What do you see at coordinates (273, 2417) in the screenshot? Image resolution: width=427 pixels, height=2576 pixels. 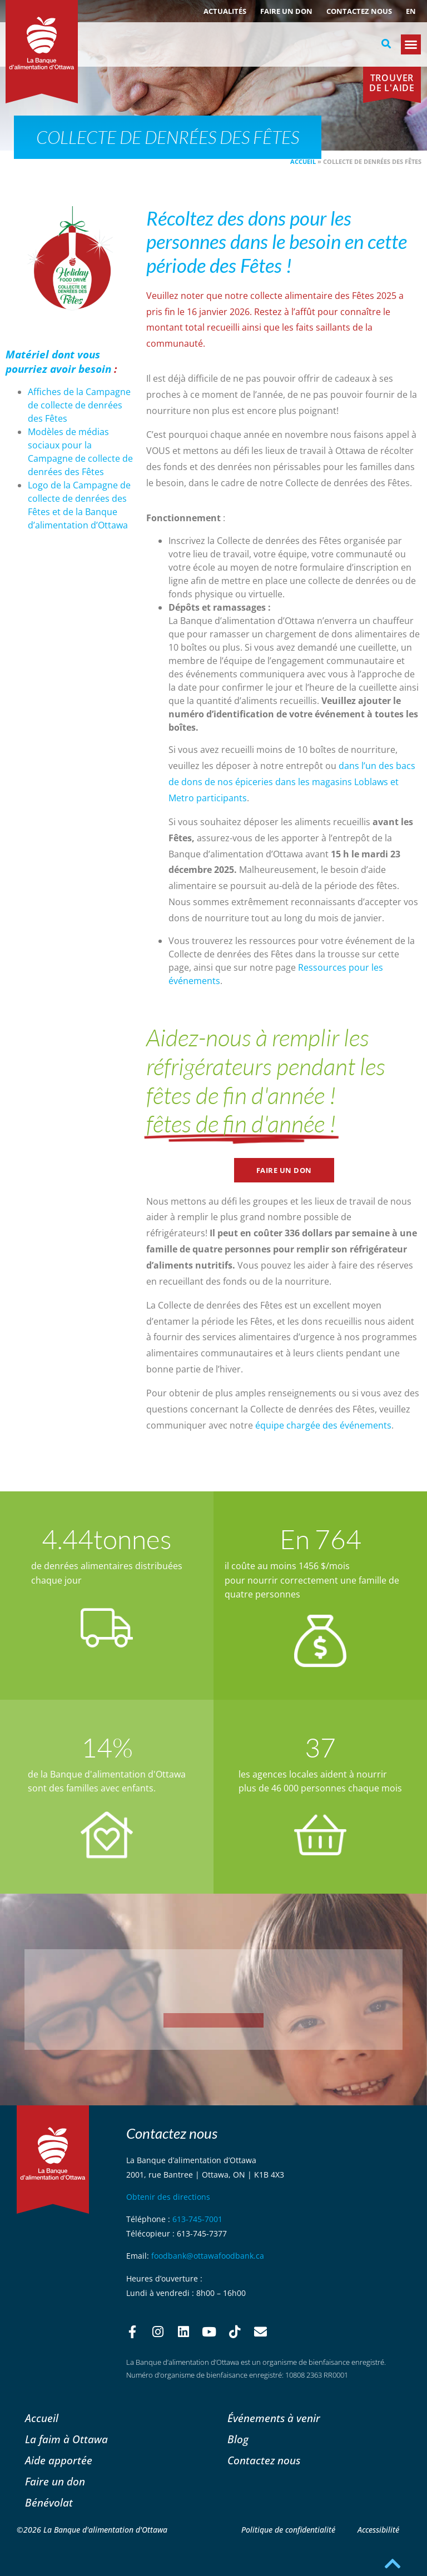 I see `Événements à venir` at bounding box center [273, 2417].